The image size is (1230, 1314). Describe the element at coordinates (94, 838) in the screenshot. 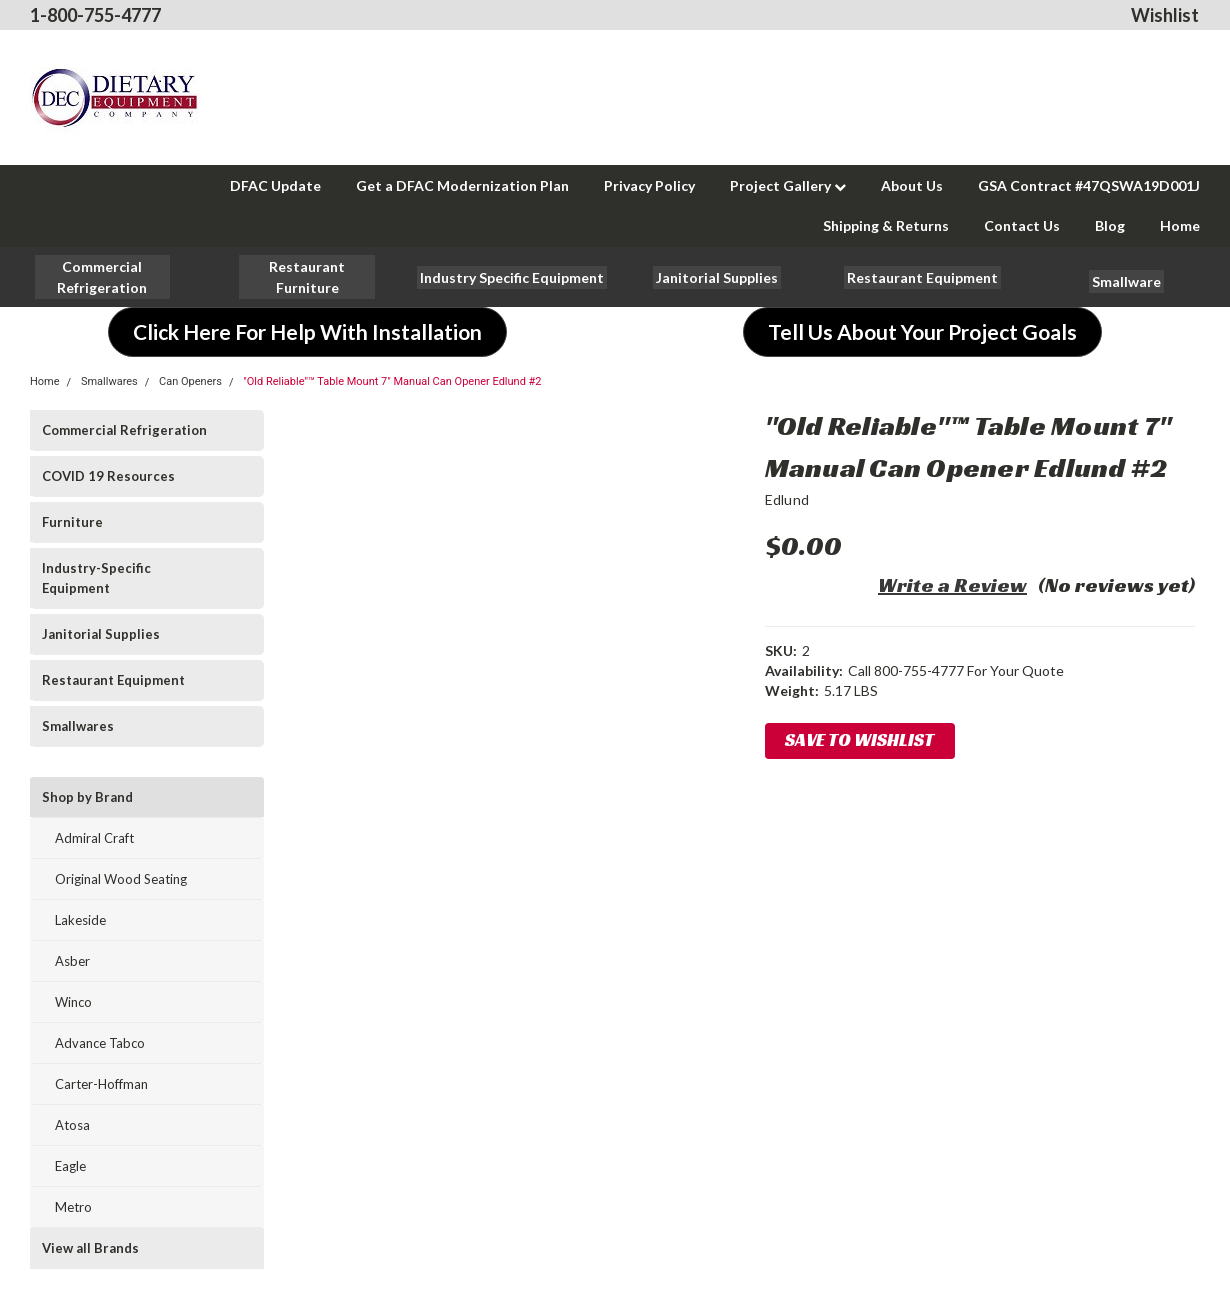

I see `Admiral Craft` at that location.